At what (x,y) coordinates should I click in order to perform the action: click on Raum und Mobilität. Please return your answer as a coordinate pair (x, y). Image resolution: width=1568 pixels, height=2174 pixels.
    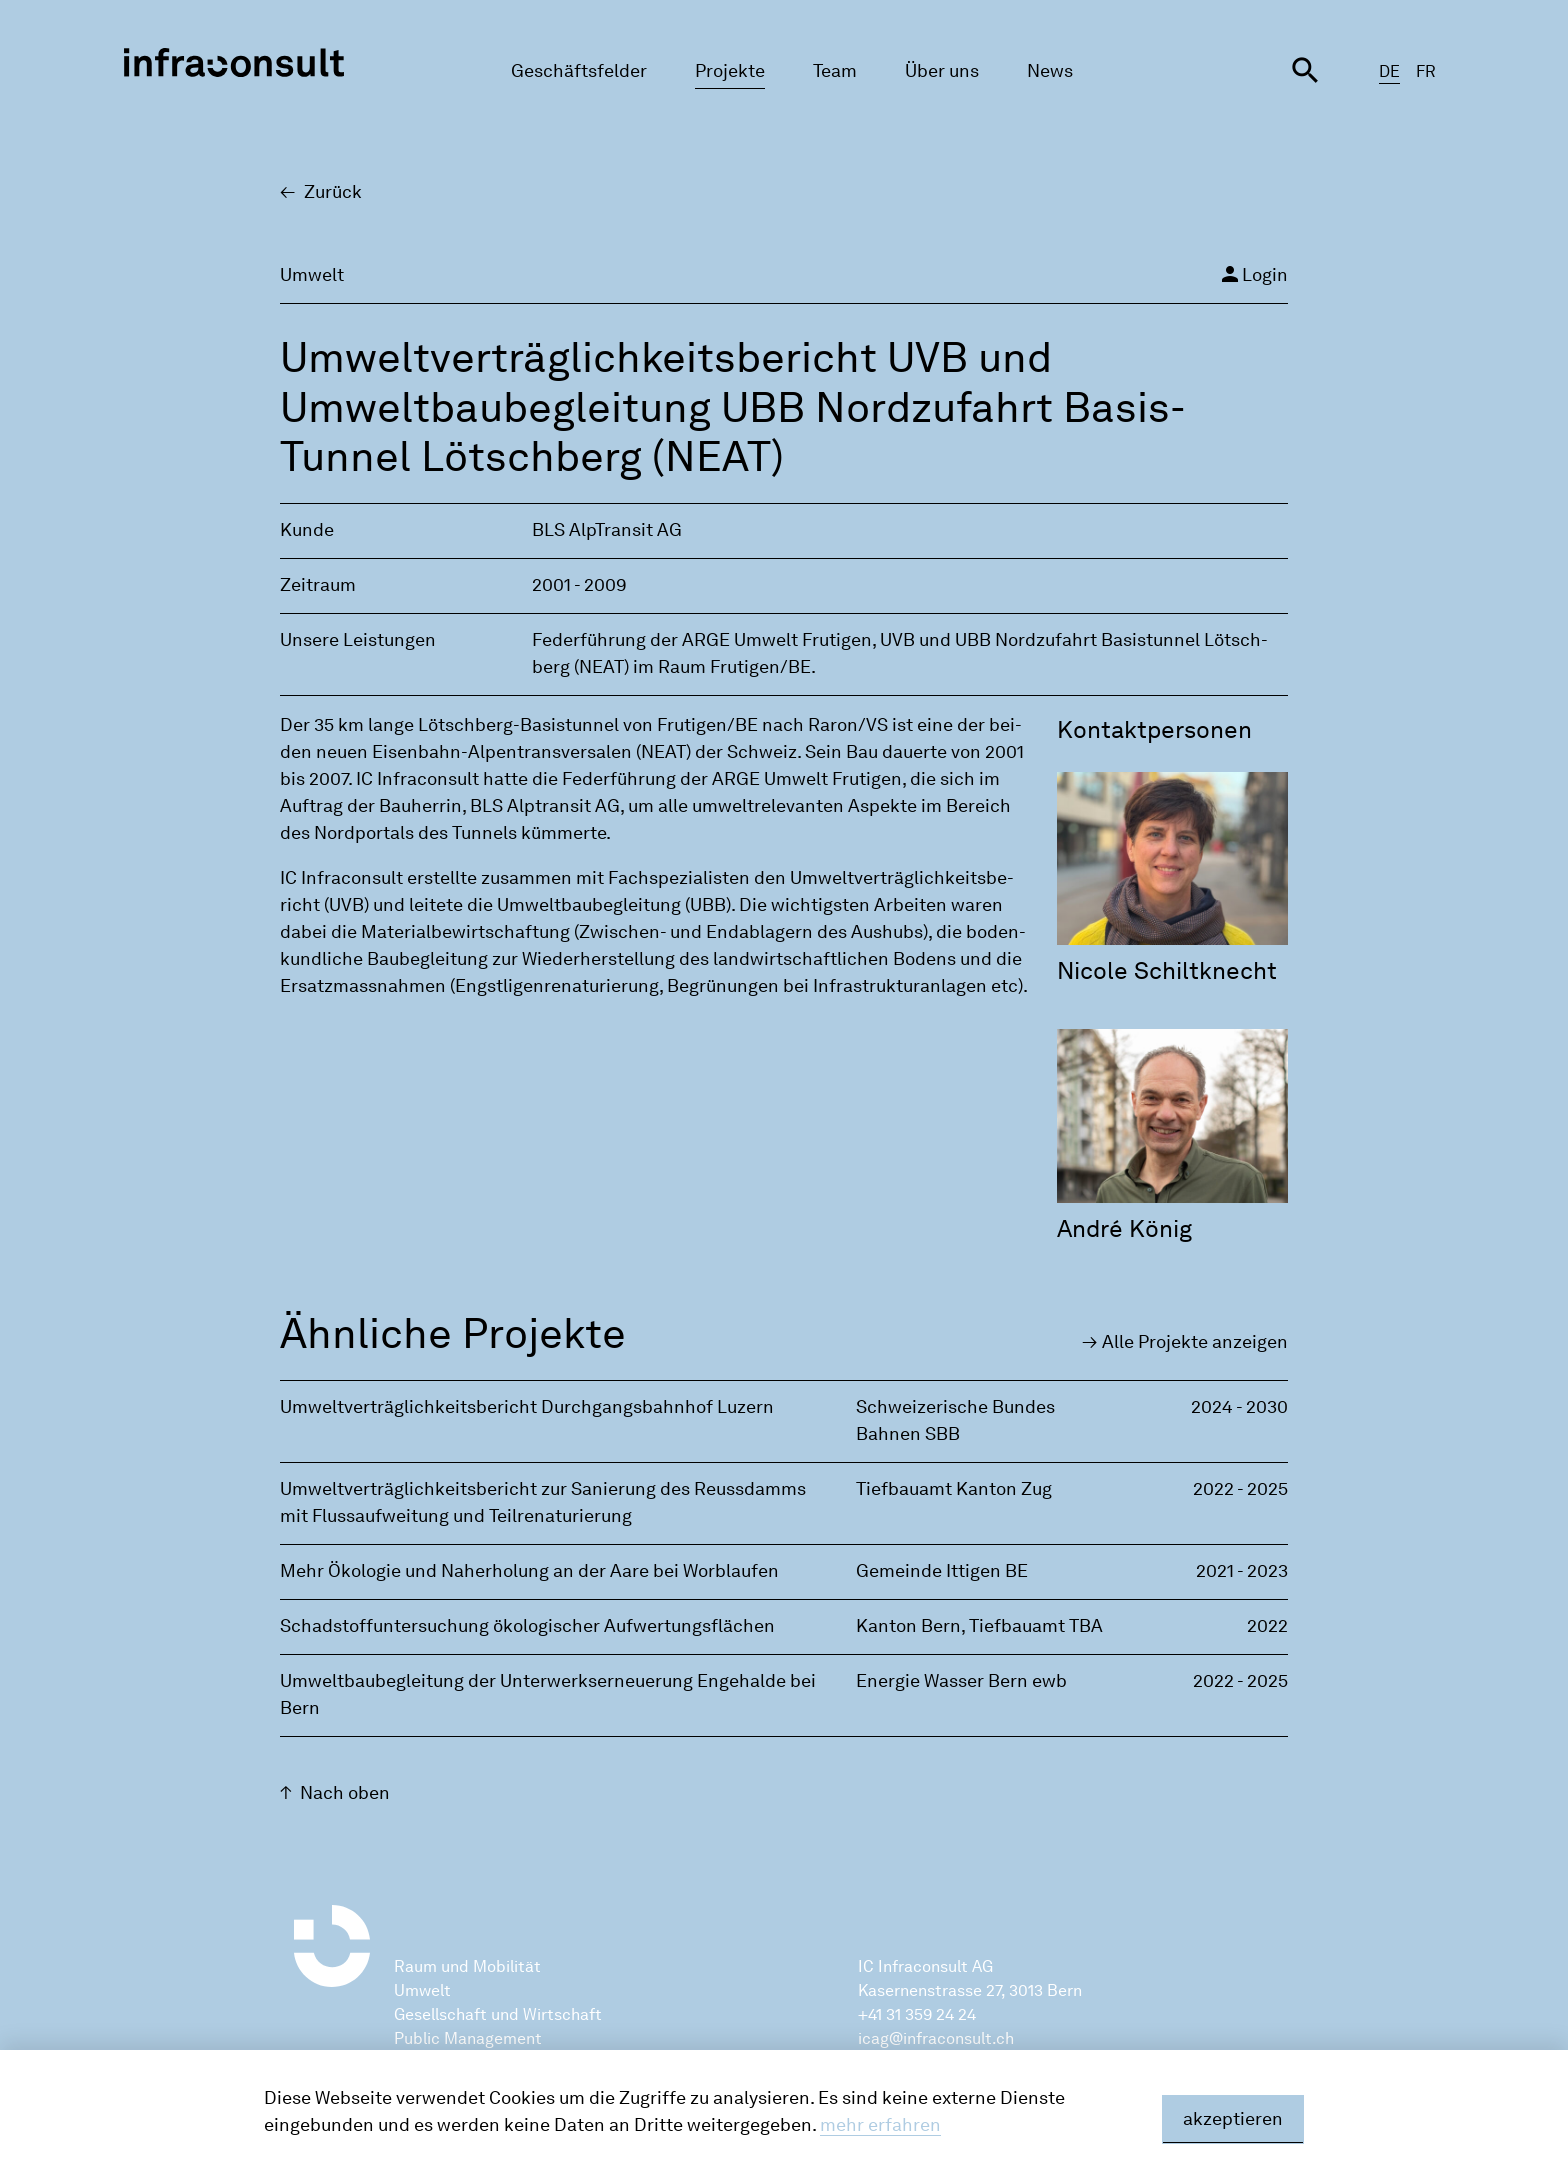
    Looking at the image, I should click on (467, 1966).